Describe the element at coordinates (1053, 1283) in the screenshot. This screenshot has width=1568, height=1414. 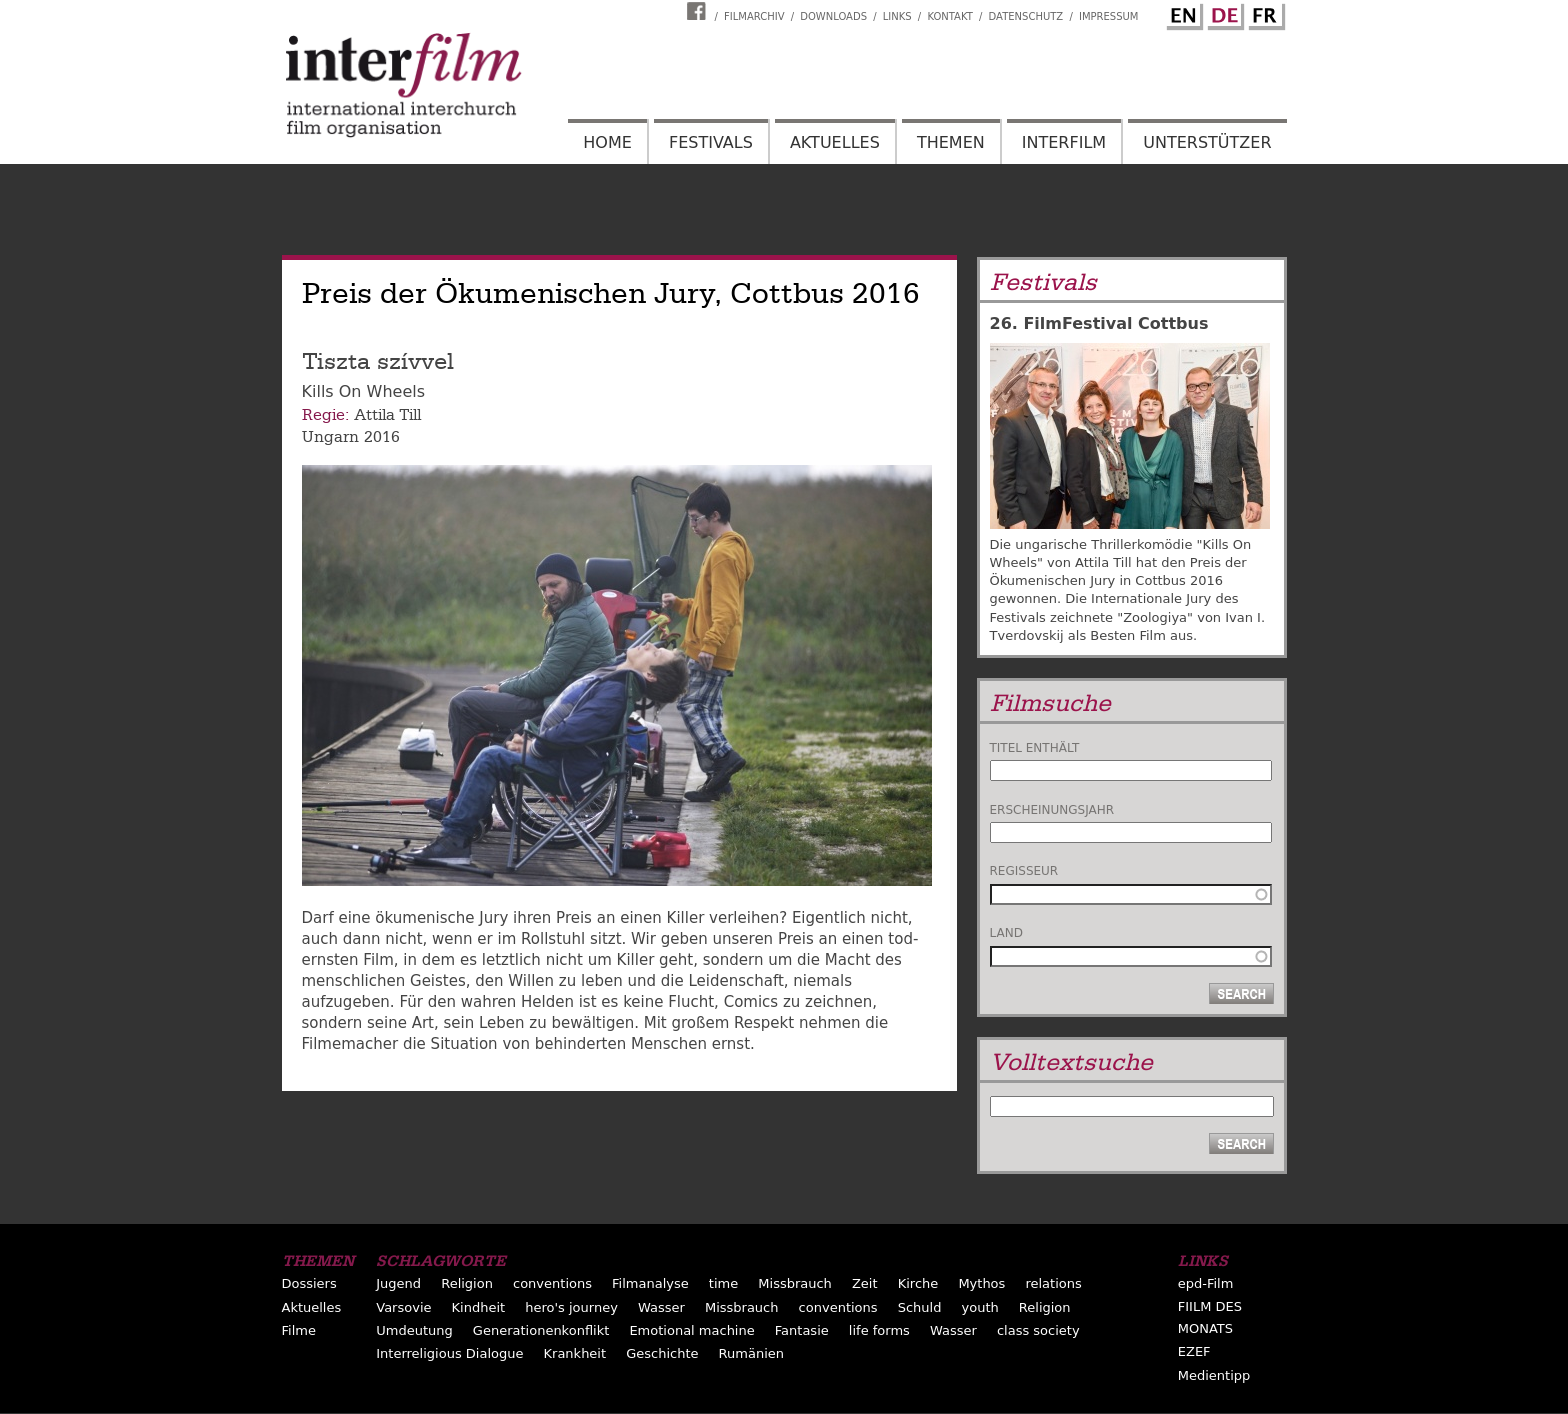
I see `relations` at that location.